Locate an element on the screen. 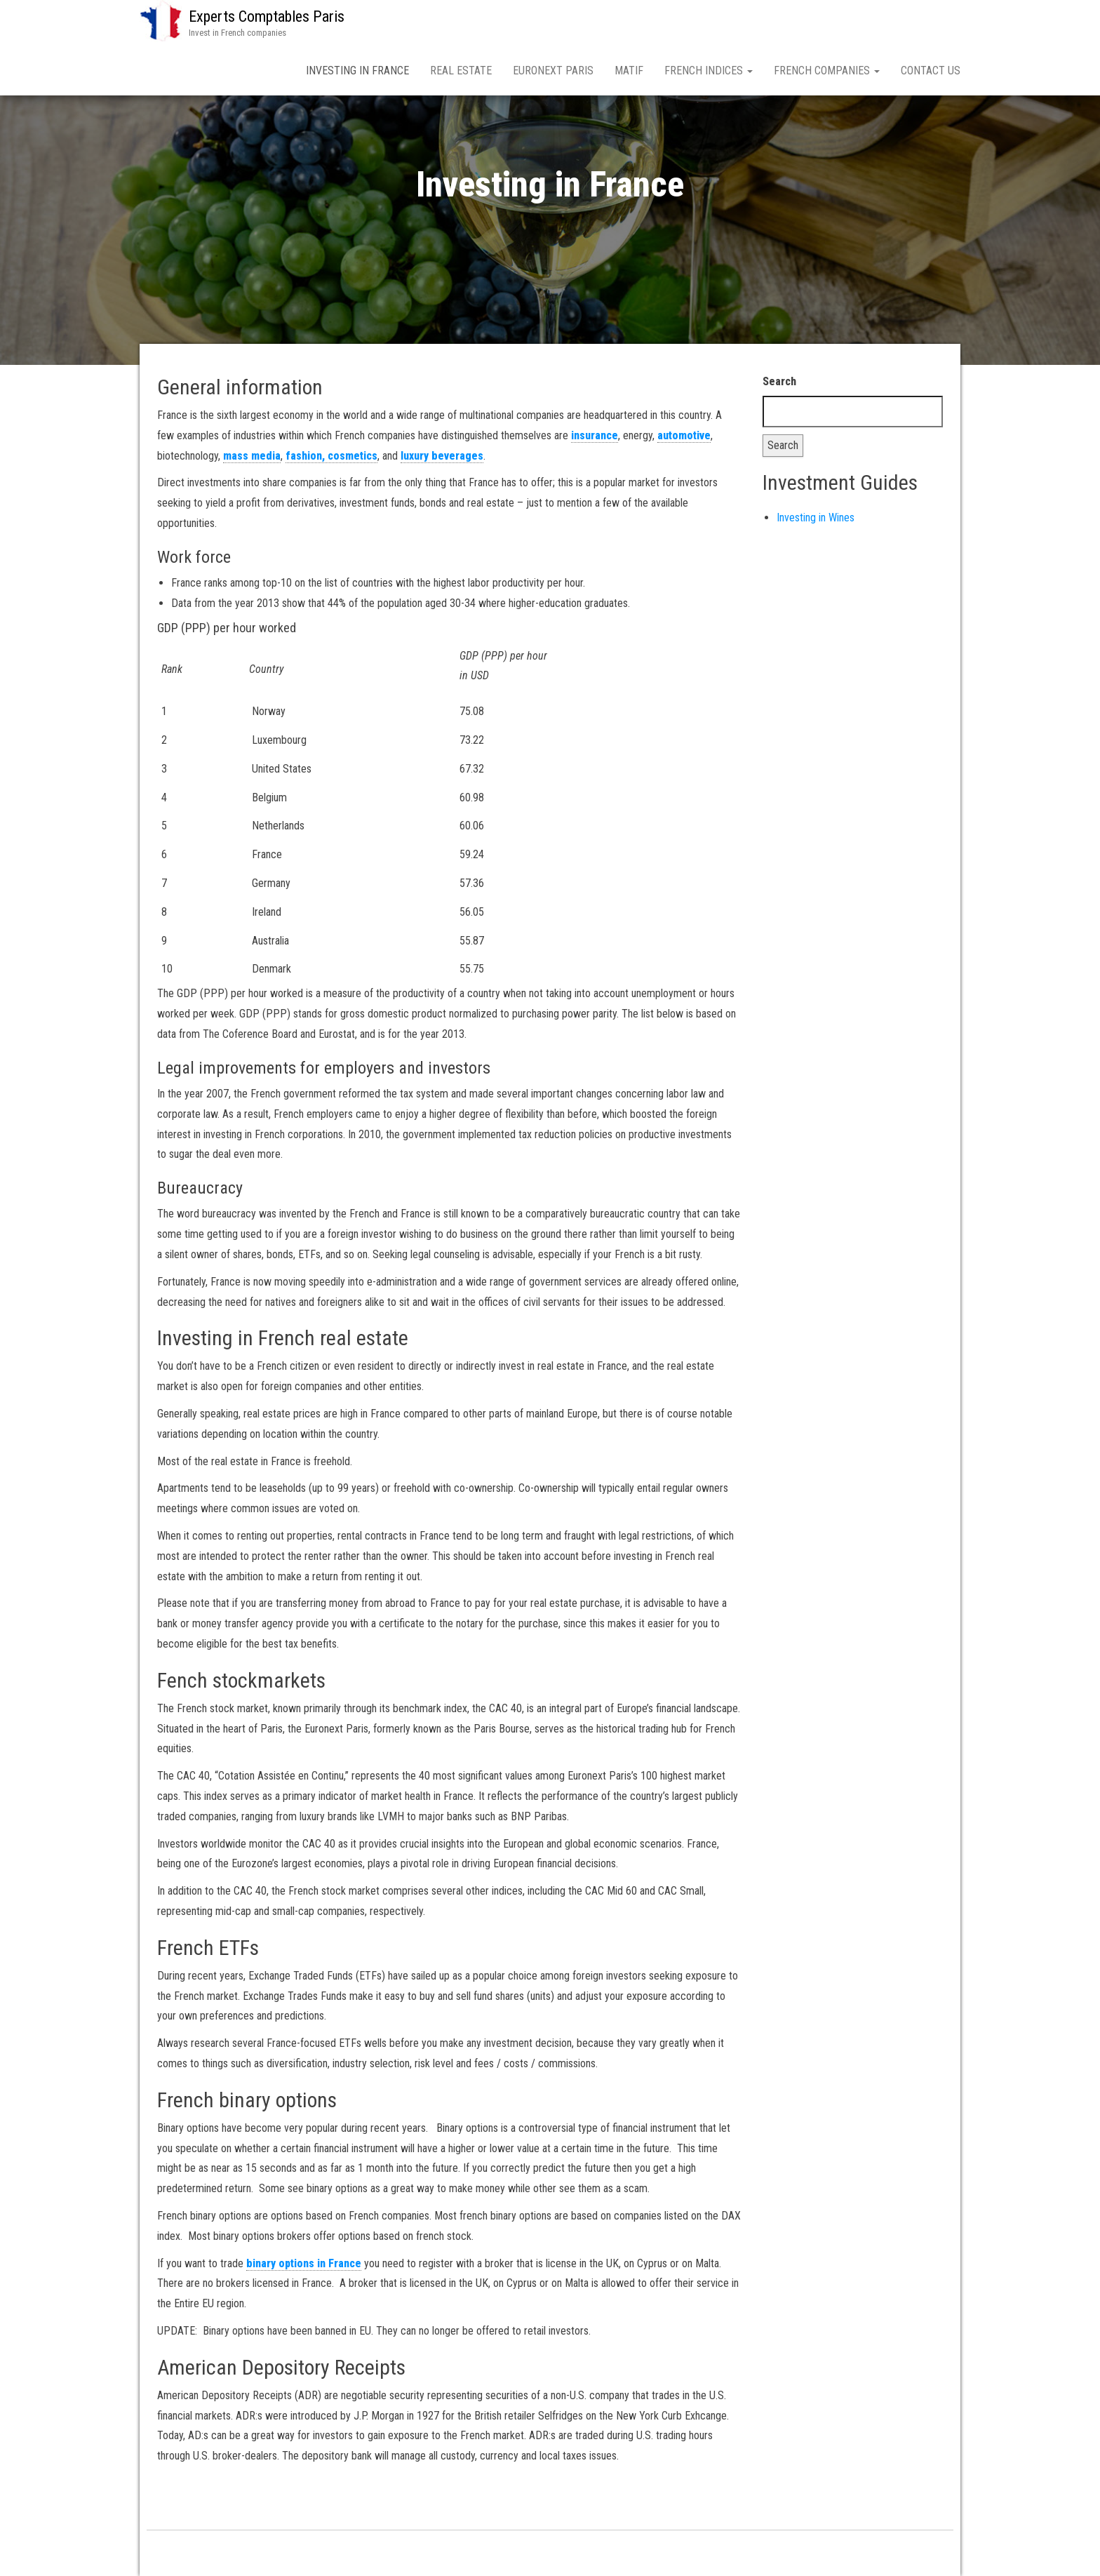 This screenshot has width=1100, height=2576. MATIF is located at coordinates (629, 70).